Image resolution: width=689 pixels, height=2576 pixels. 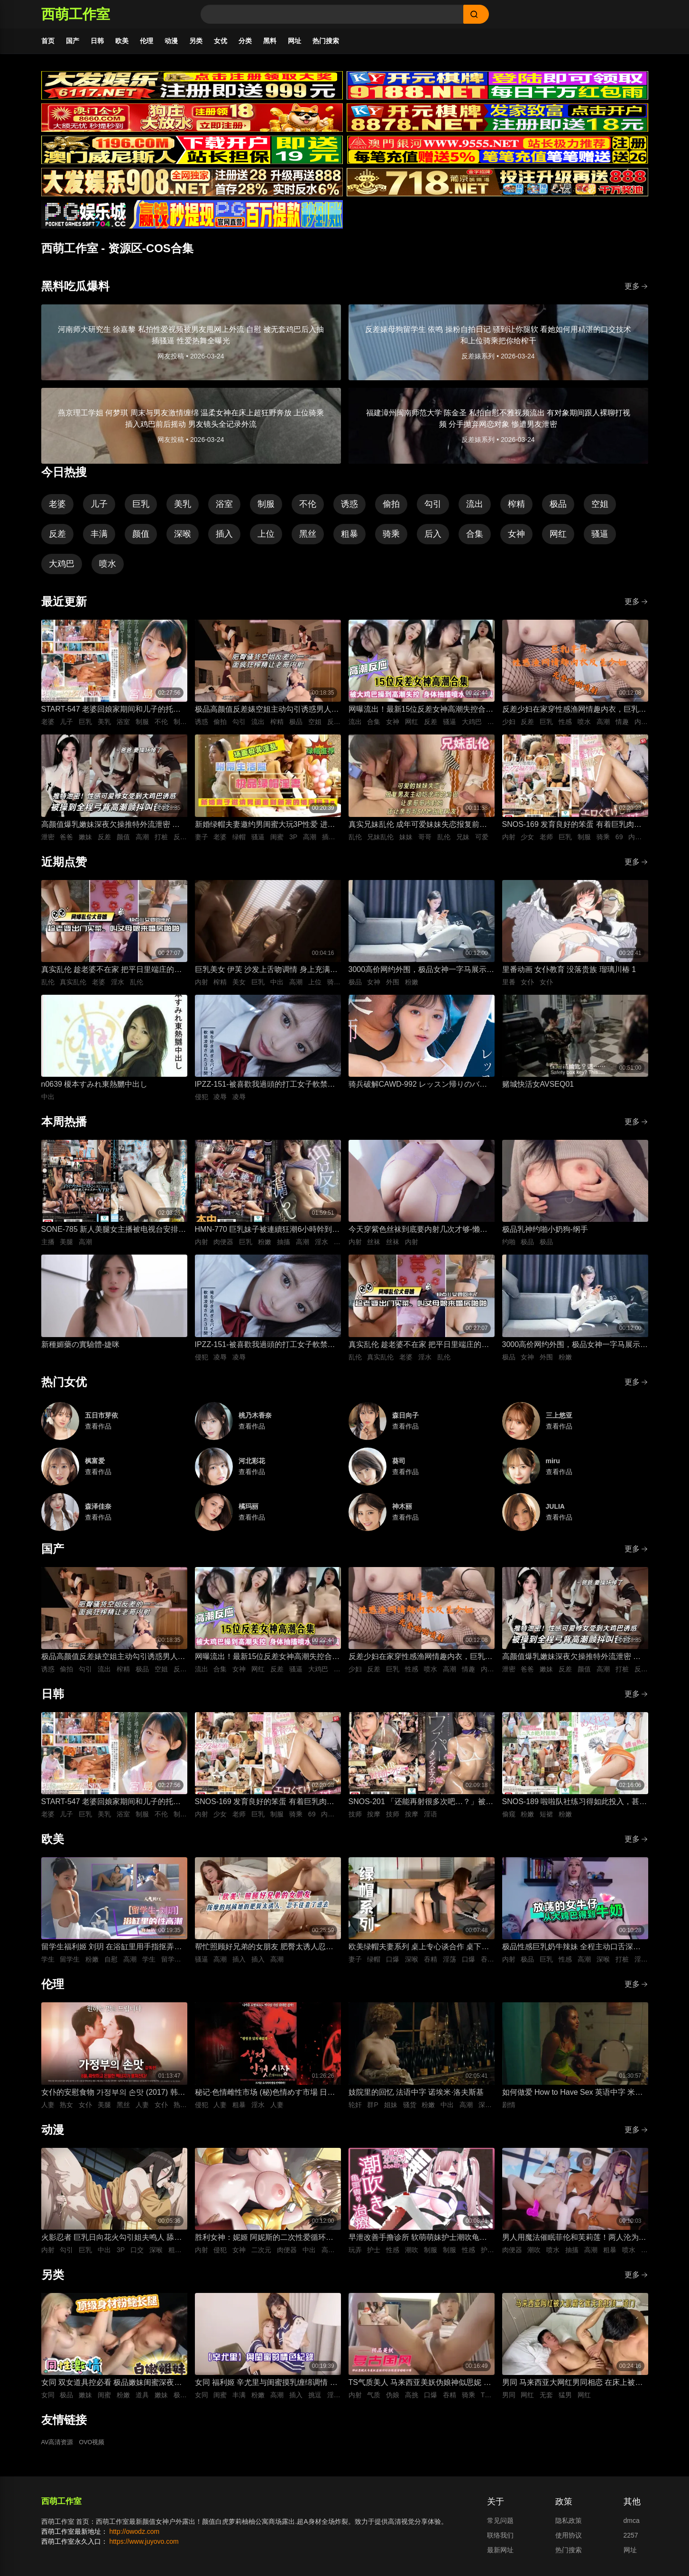 What do you see at coordinates (182, 538) in the screenshot?
I see `深喉` at bounding box center [182, 538].